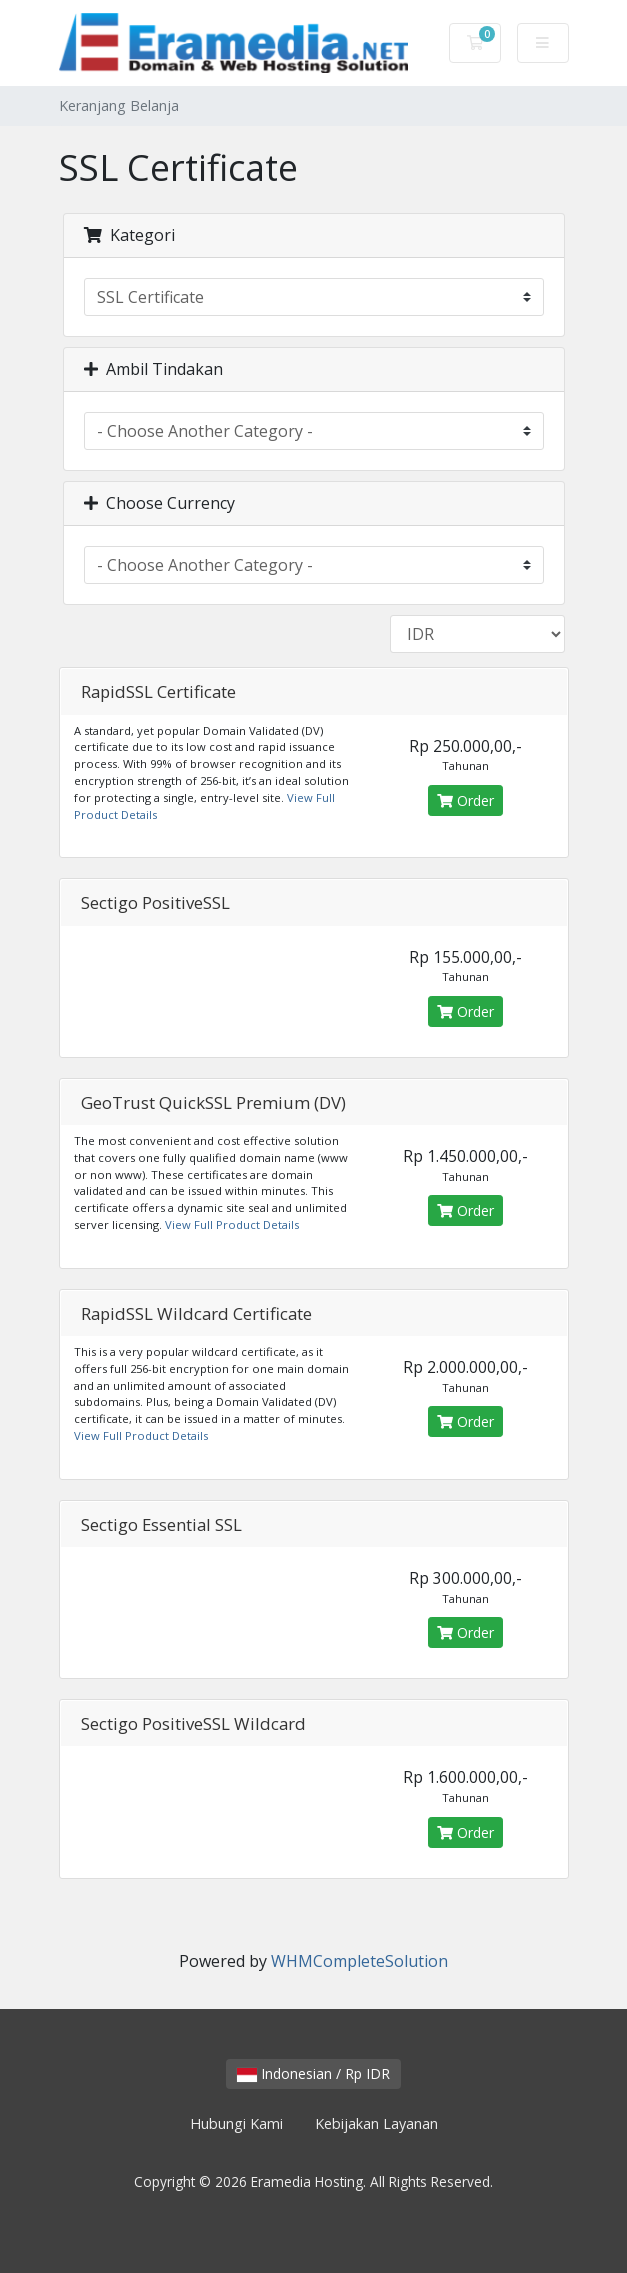  I want to click on Order, so click(465, 800).